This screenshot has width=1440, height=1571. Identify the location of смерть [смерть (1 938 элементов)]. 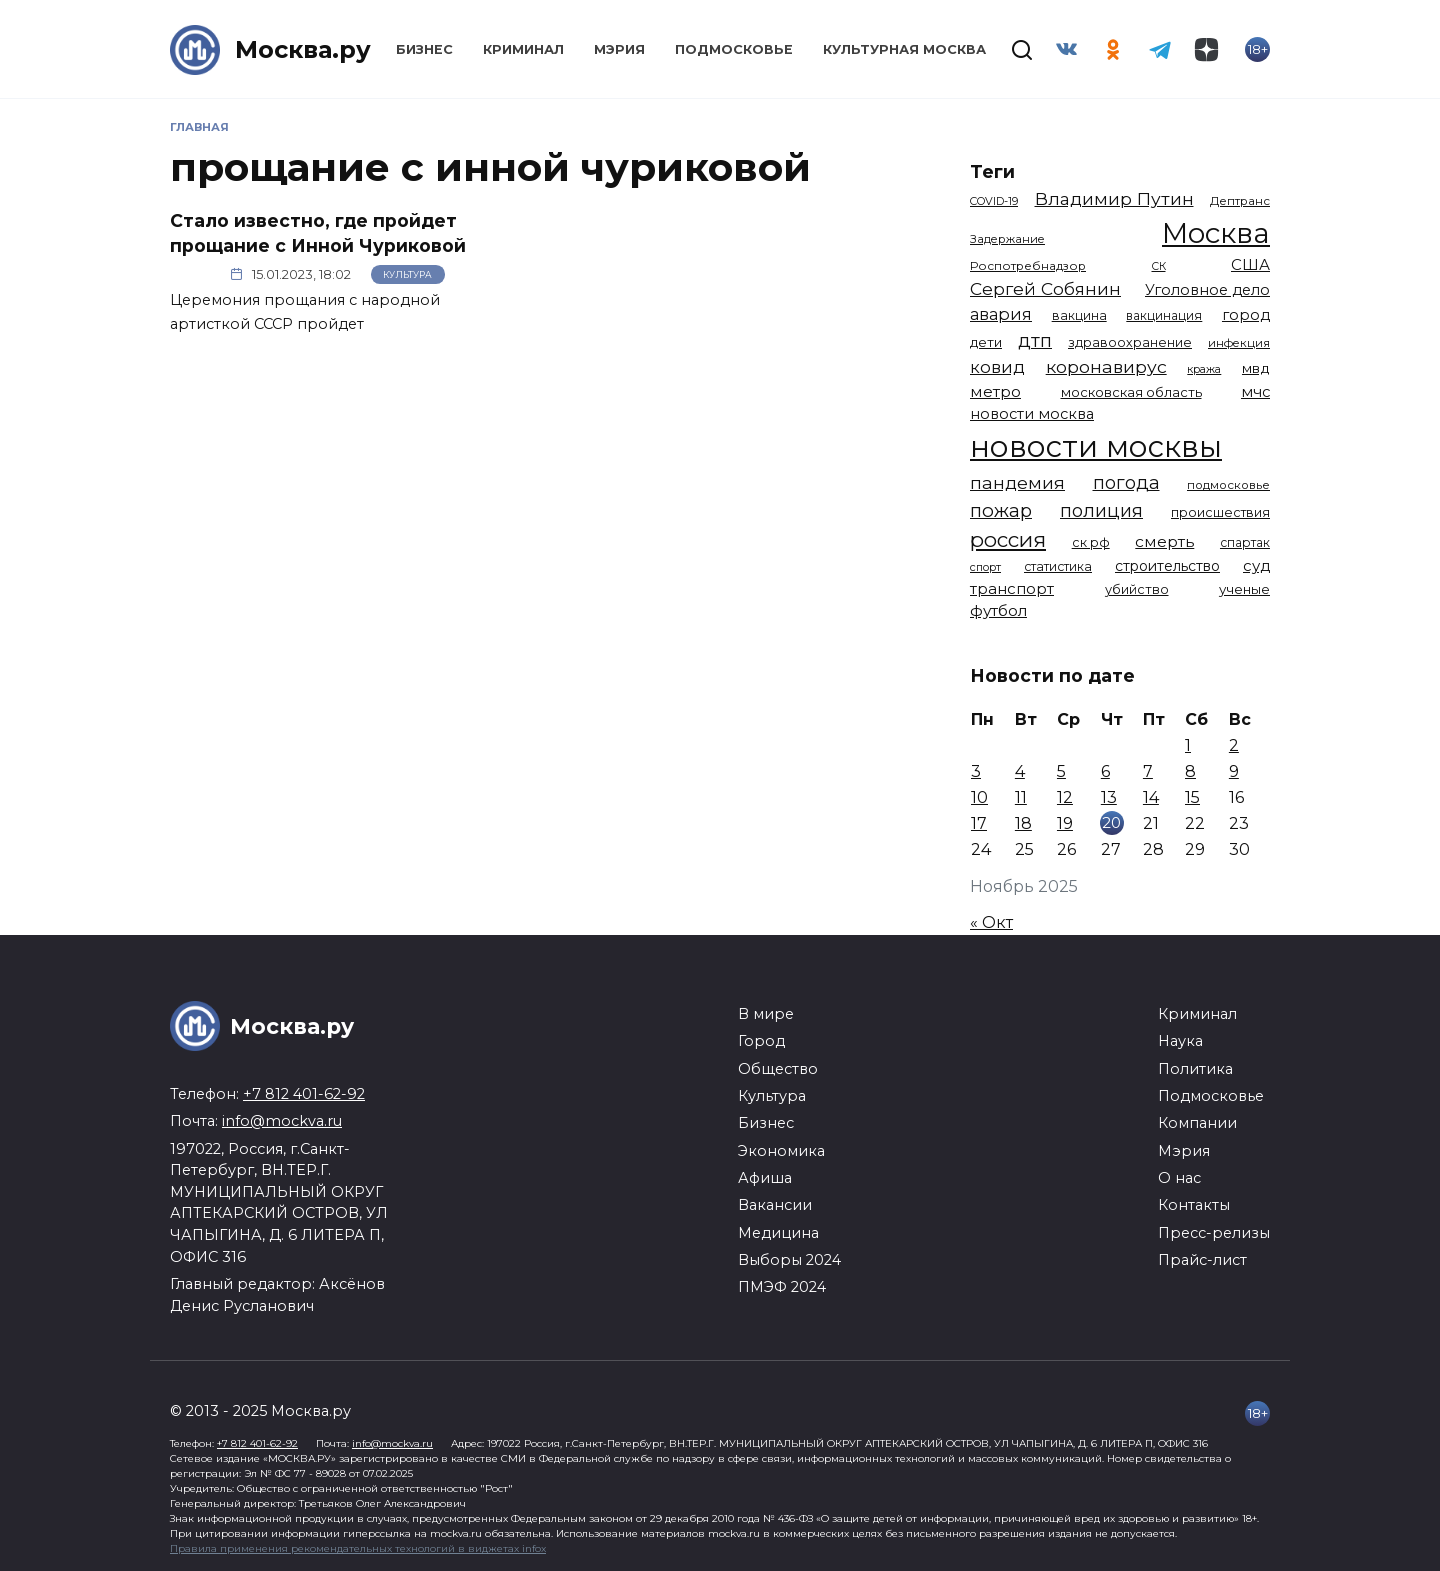
(1164, 541).